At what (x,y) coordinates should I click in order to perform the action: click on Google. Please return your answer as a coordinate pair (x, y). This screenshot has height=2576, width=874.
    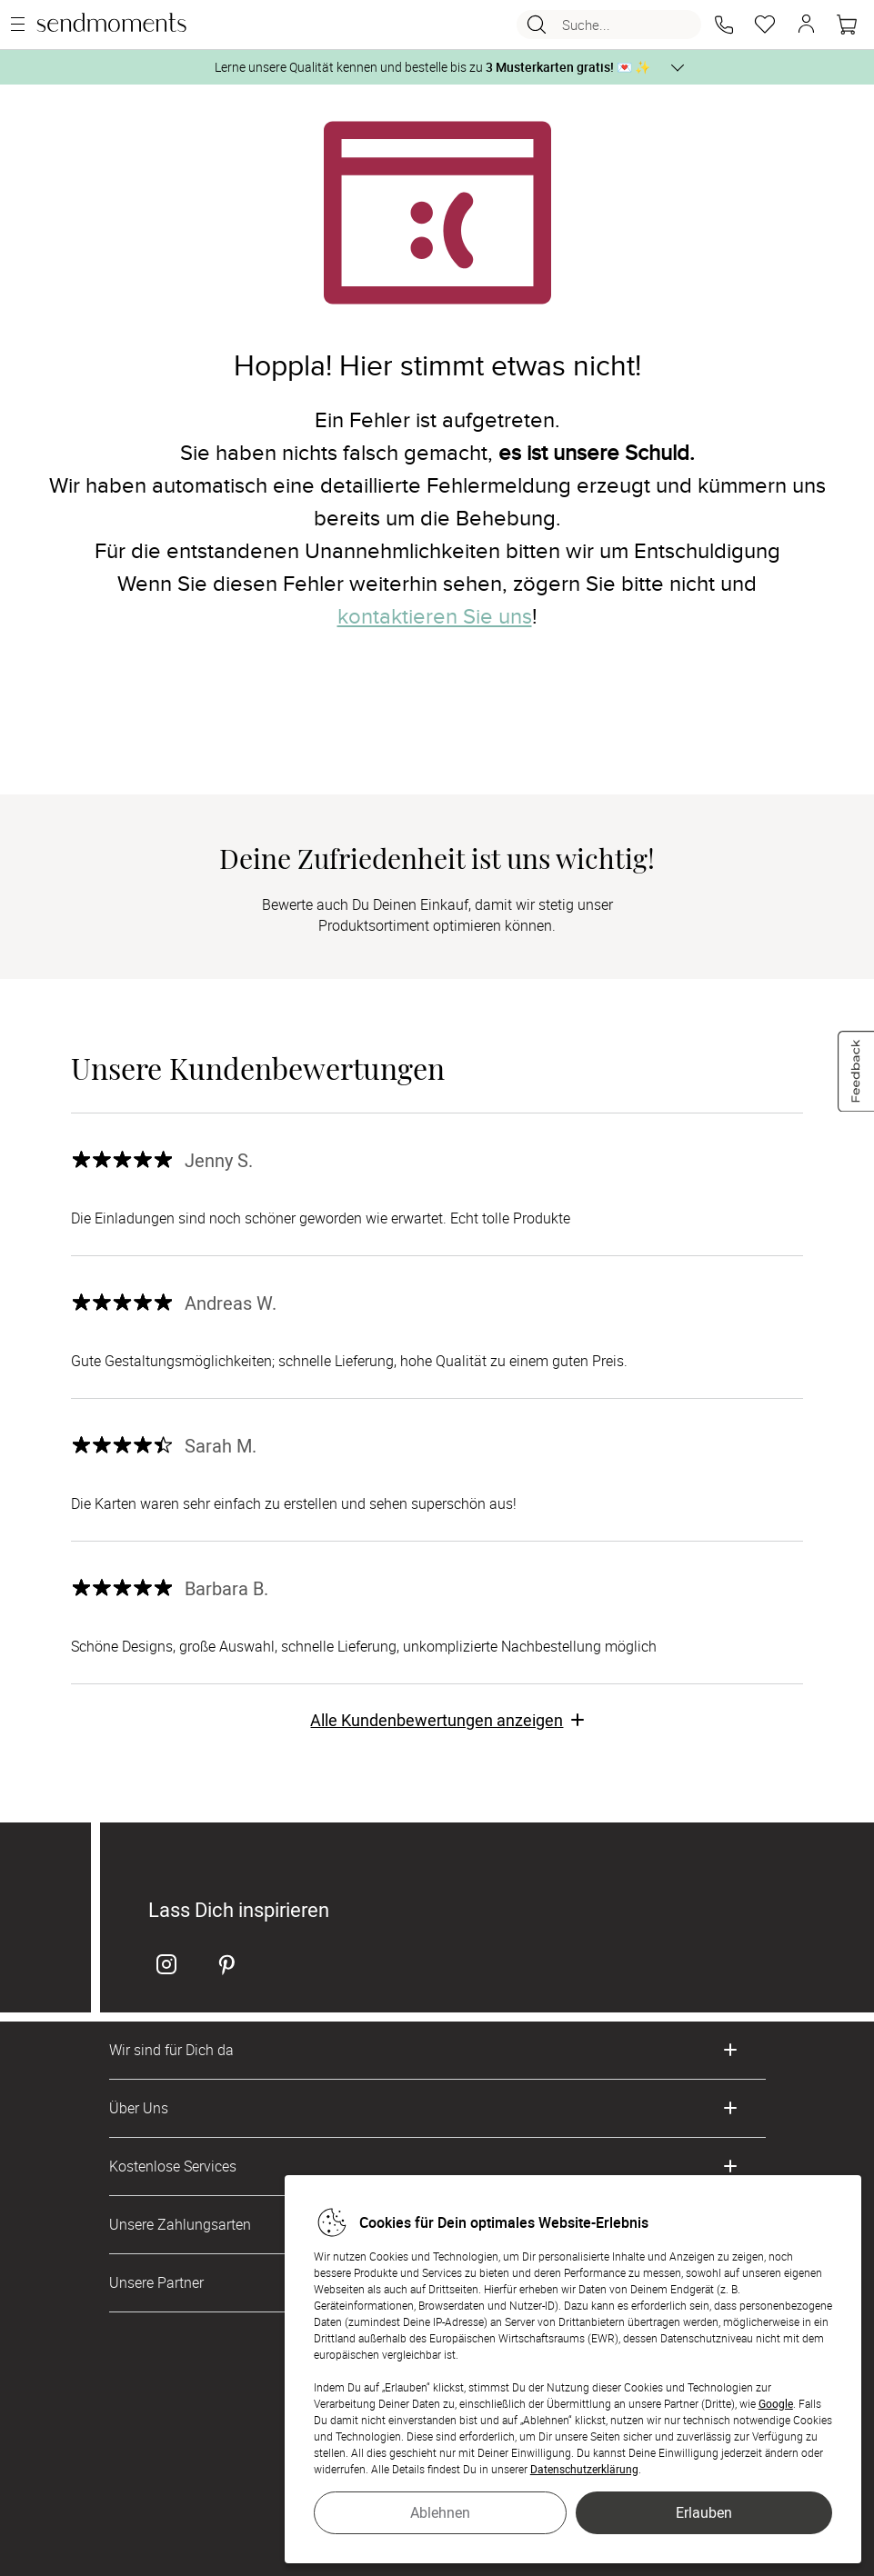
    Looking at the image, I should click on (775, 2403).